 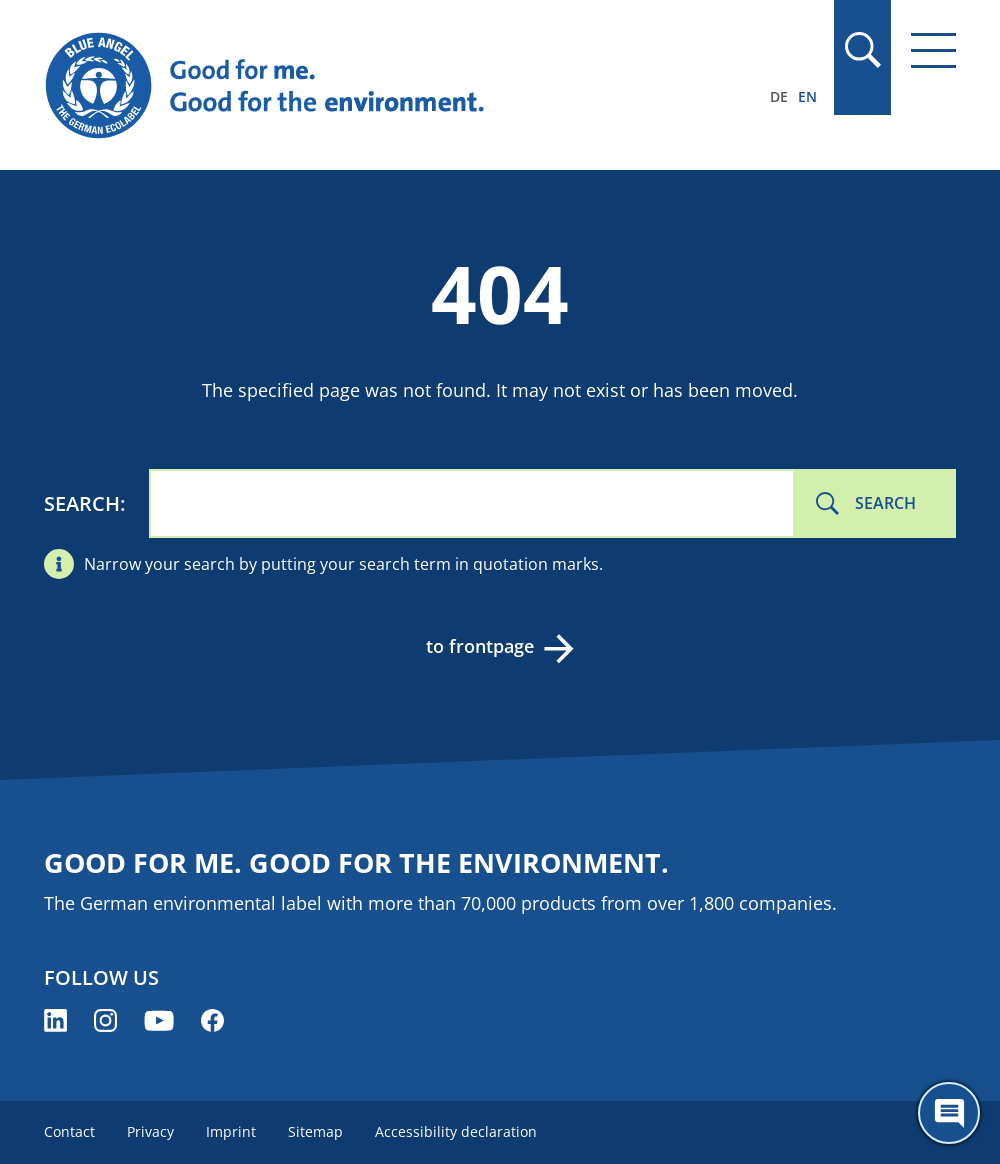 I want to click on DE, so click(x=779, y=96).